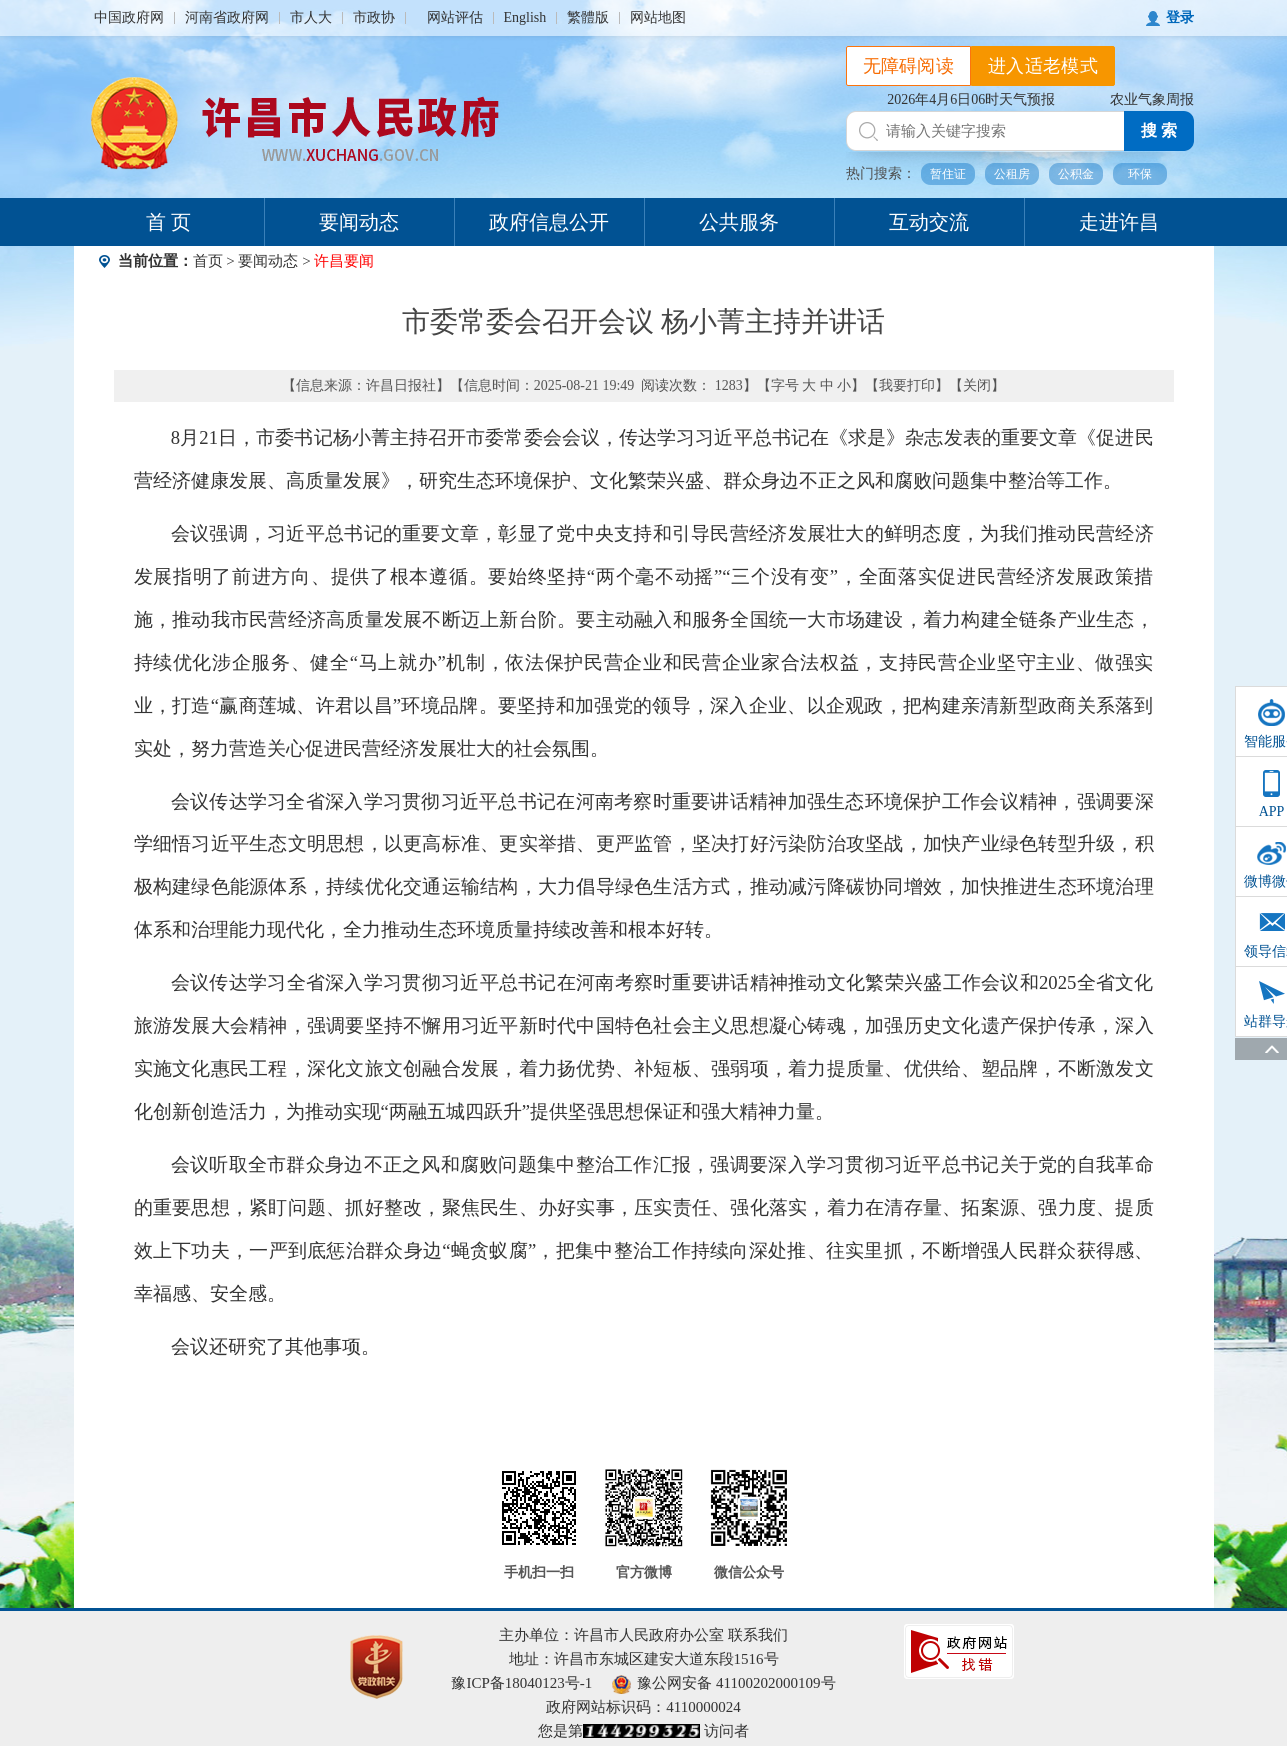  Describe the element at coordinates (1180, 17) in the screenshot. I see `登录` at that location.